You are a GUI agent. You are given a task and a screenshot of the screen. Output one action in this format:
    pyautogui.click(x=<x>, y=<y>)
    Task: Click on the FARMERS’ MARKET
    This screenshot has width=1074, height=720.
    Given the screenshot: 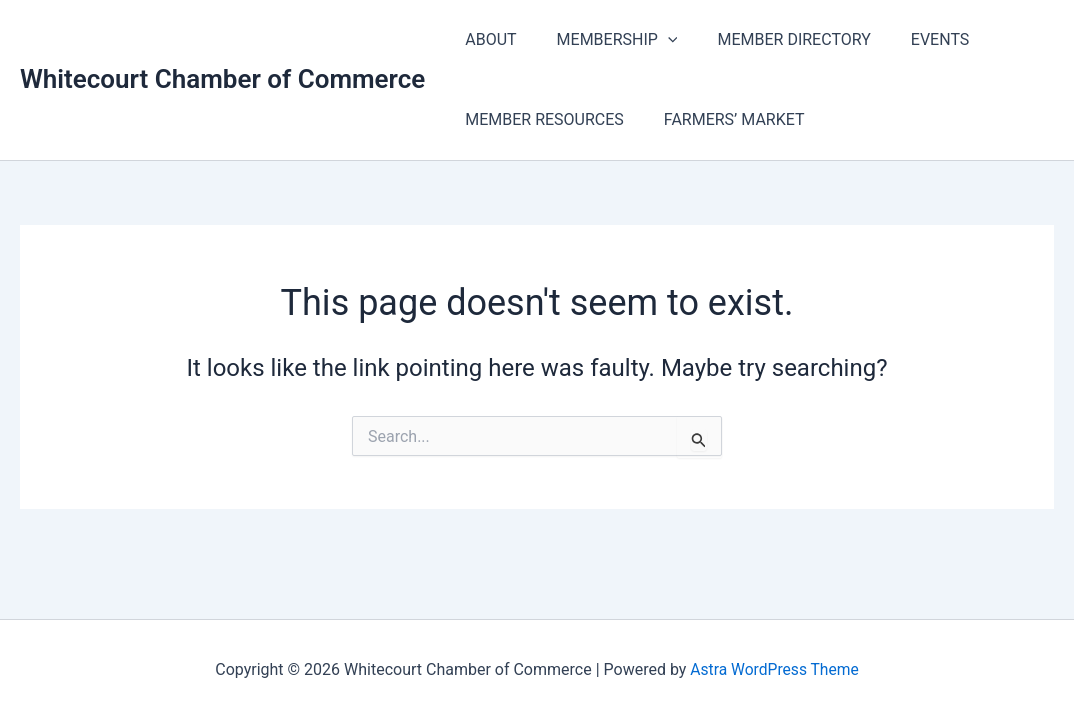 What is the action you would take?
    pyautogui.click(x=722, y=119)
    